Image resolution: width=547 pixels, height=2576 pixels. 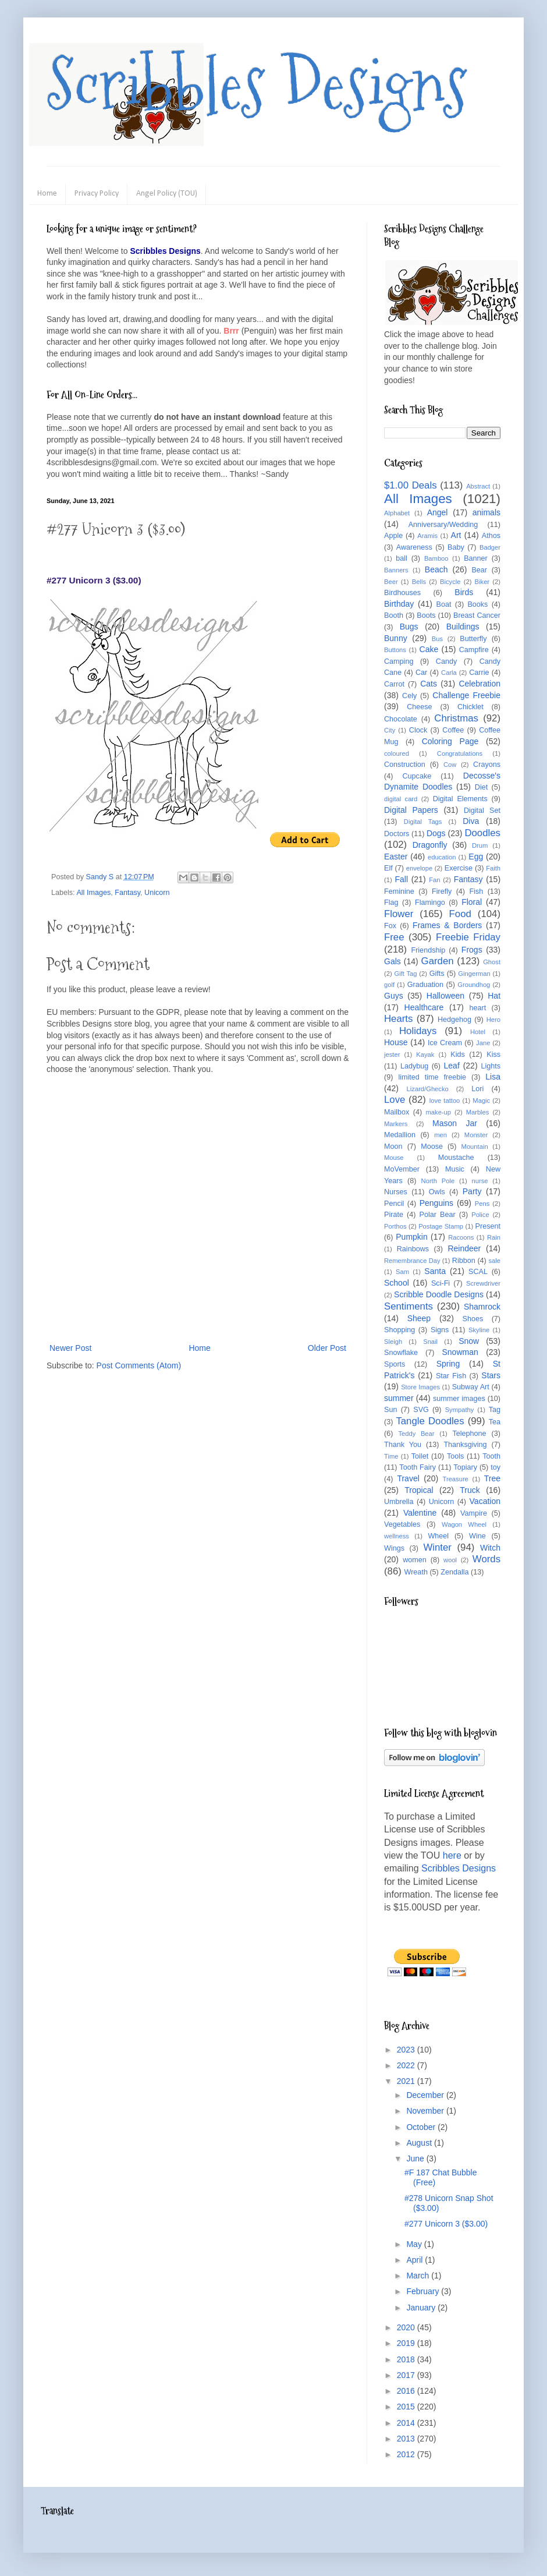 I want to click on Flower, so click(x=398, y=913).